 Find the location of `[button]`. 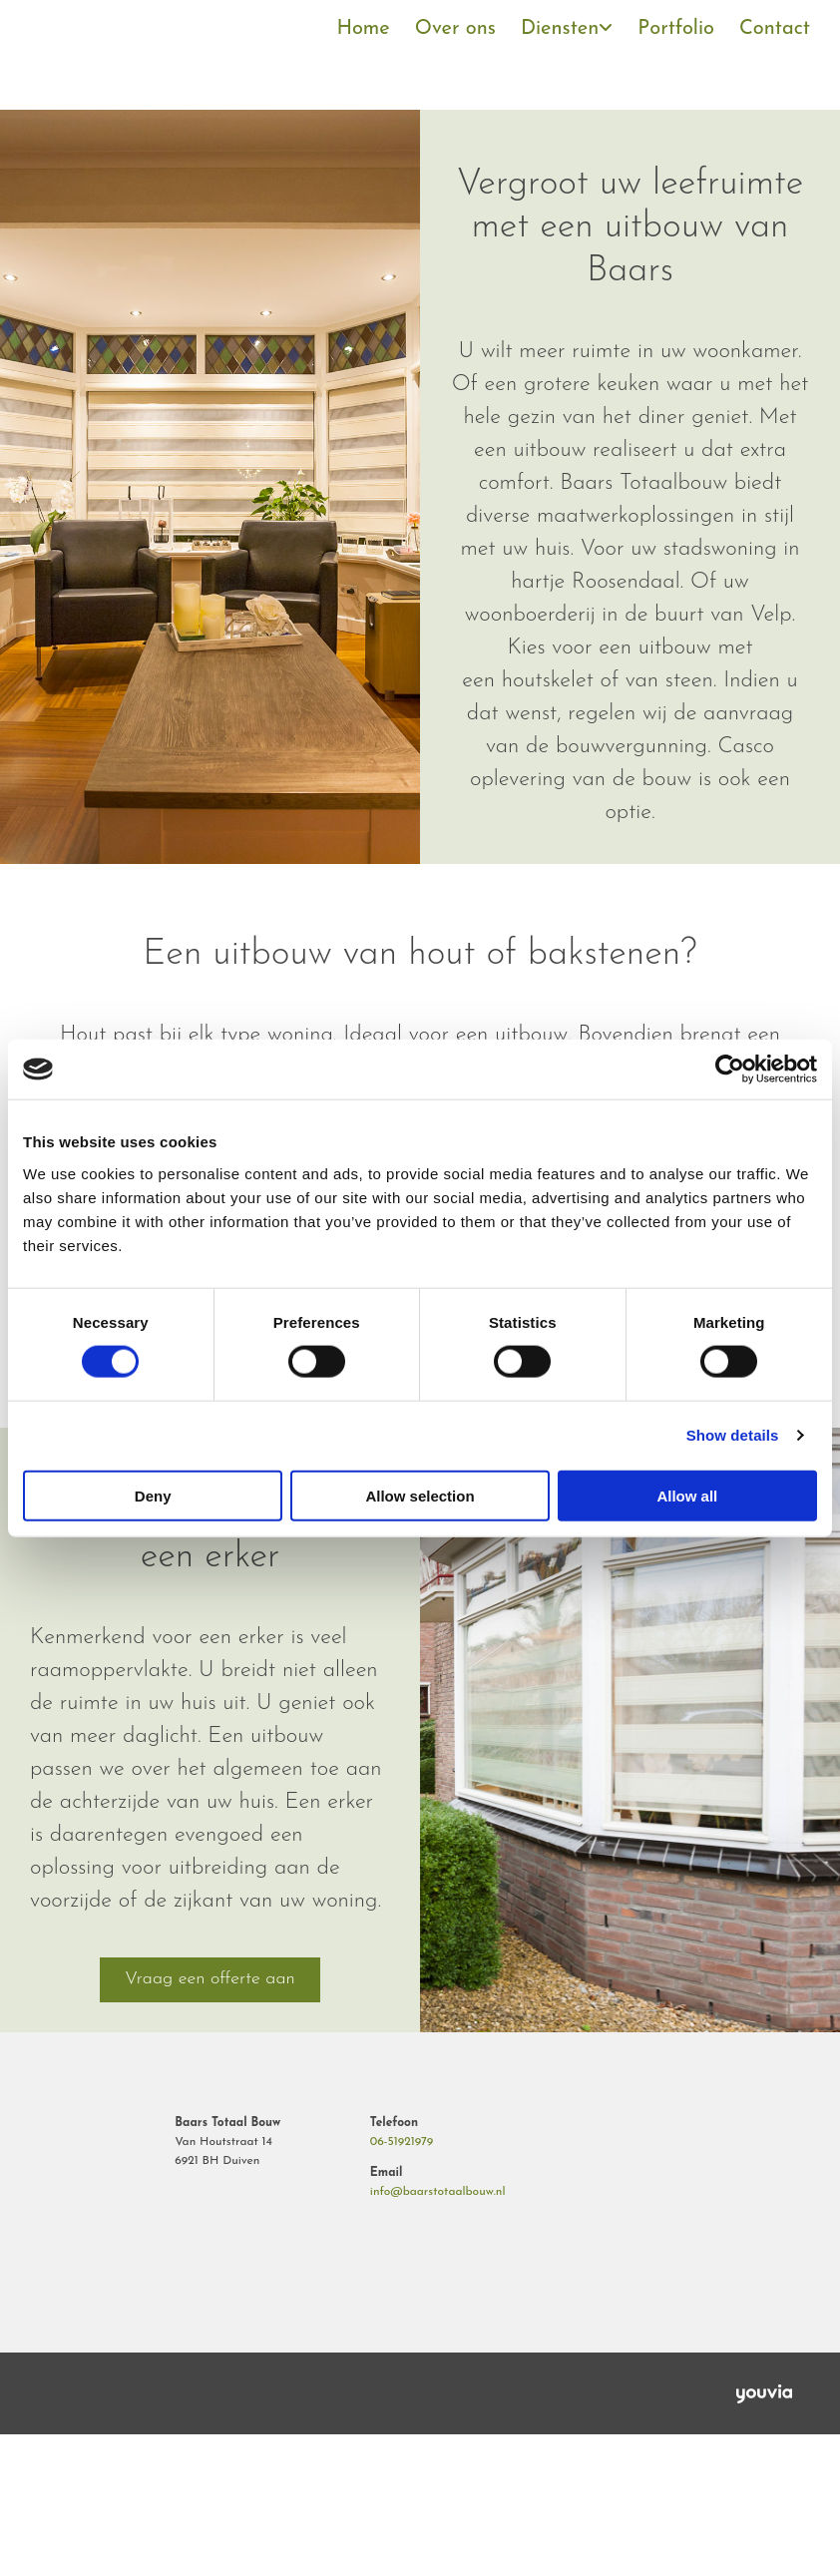

[button] is located at coordinates (209, 1979).